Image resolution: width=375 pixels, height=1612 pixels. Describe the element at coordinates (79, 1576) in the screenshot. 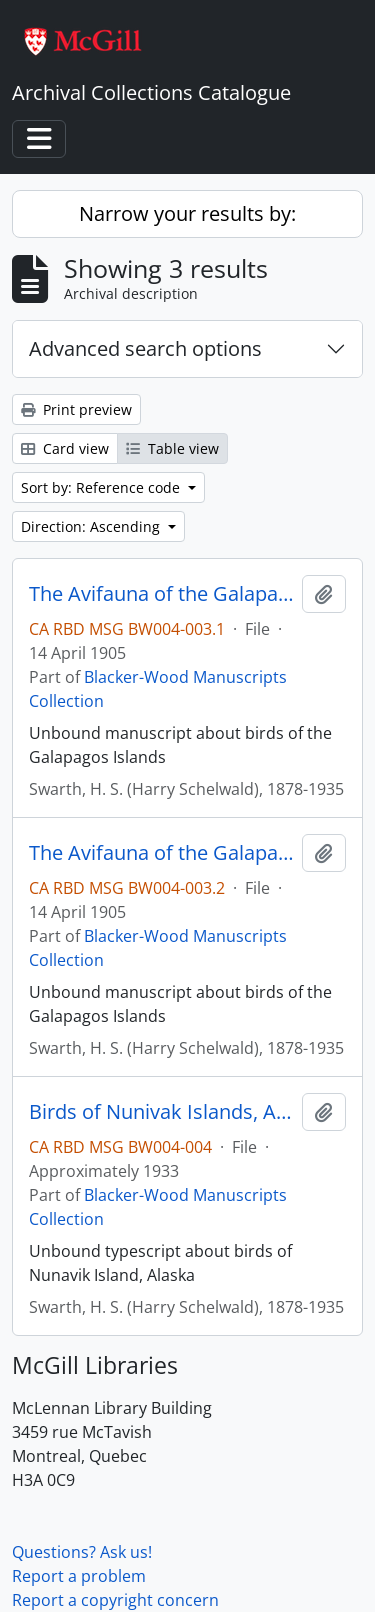

I see `Report a problem` at that location.